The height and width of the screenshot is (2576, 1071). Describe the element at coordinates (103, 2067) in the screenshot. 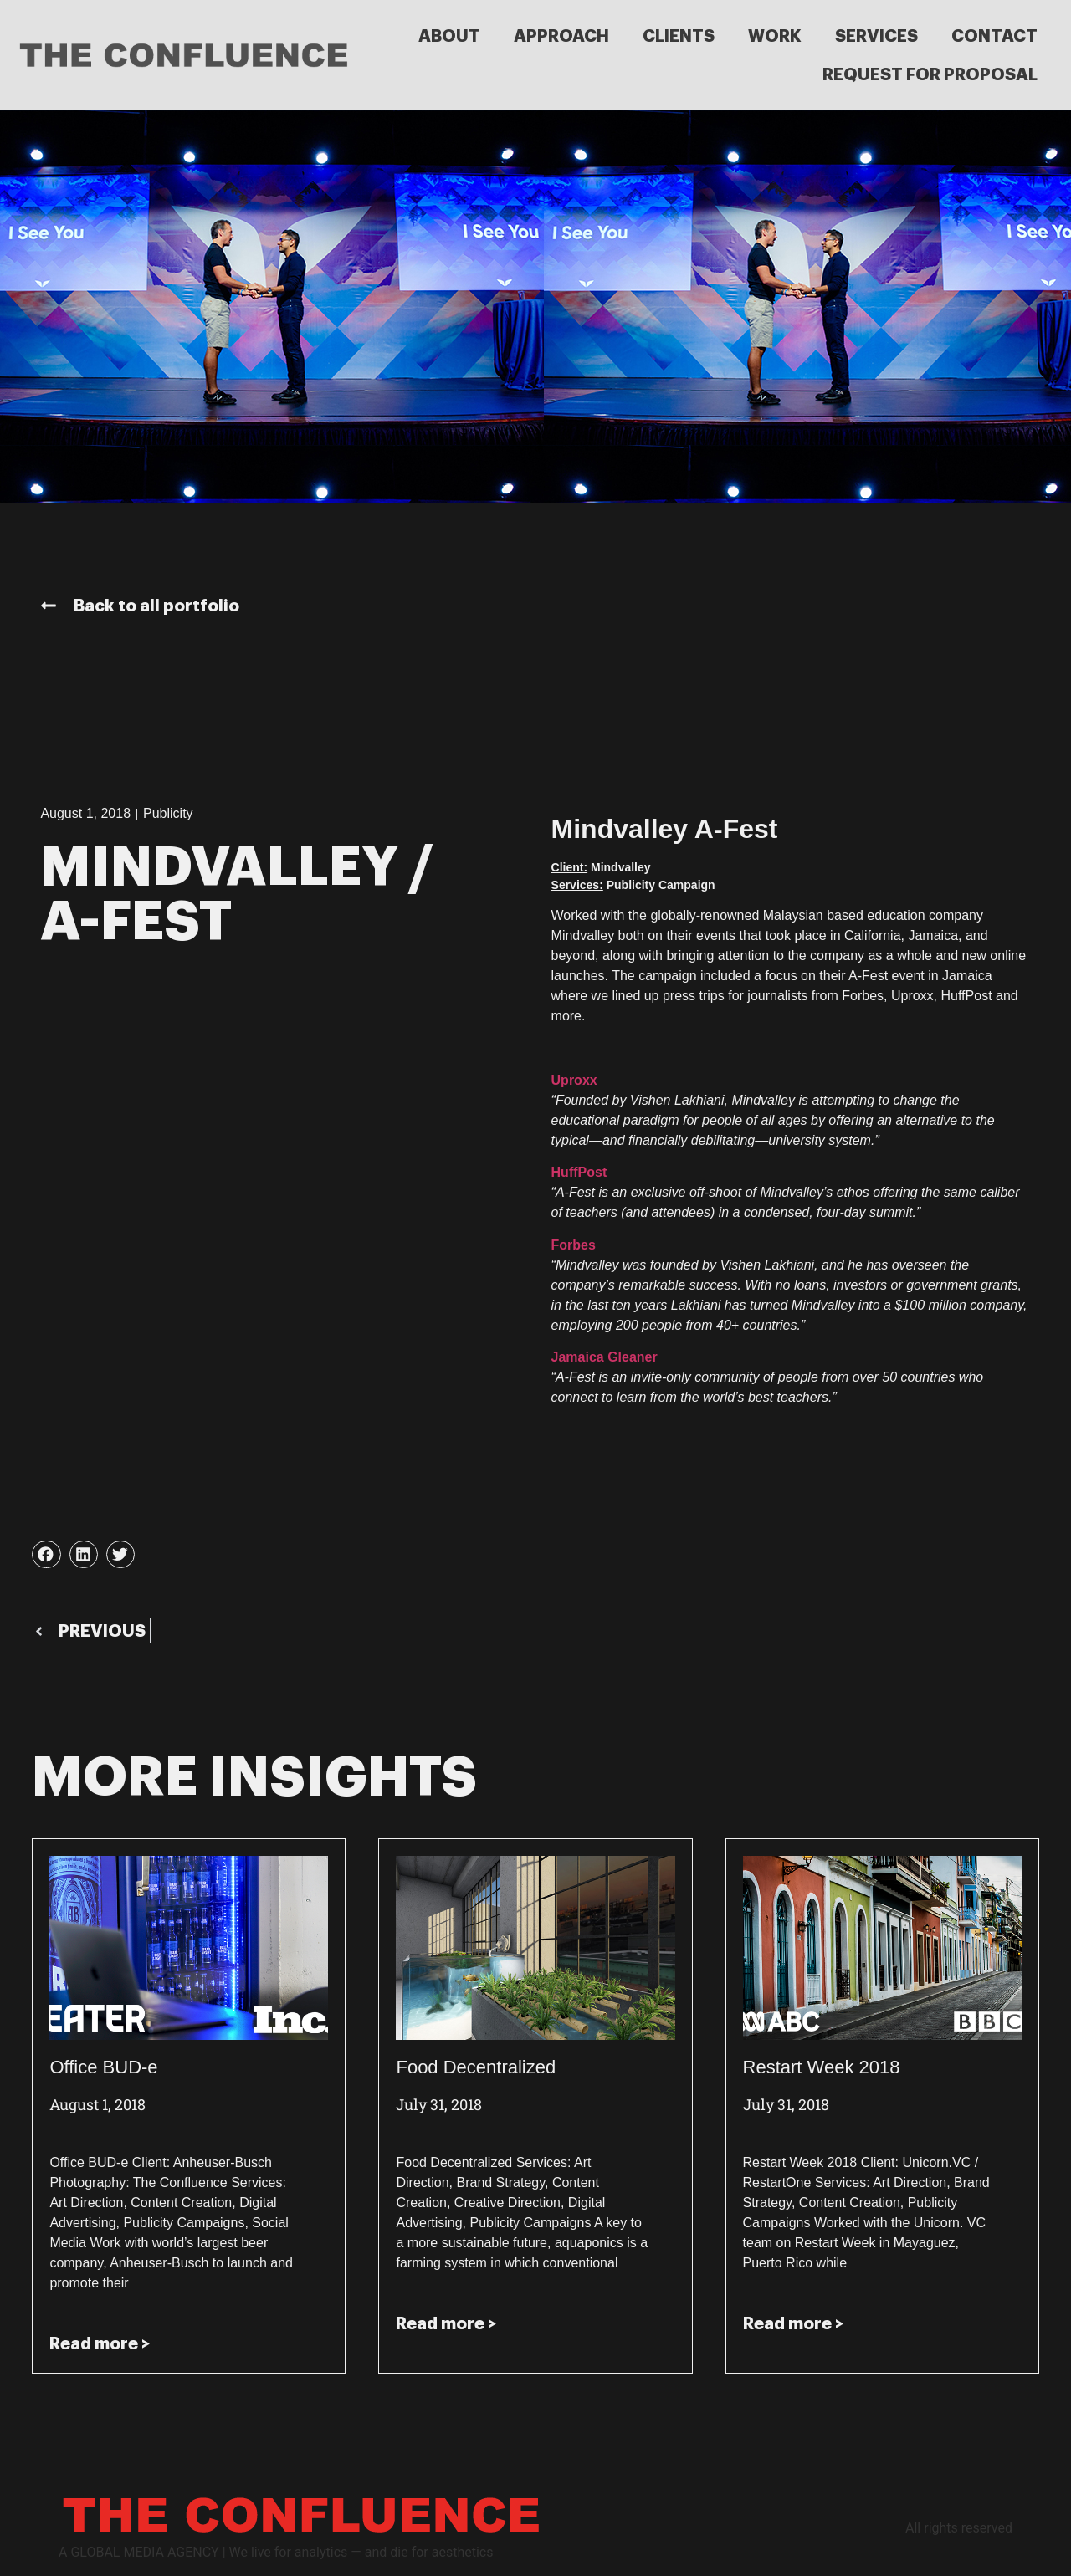

I see `Office BUD-e` at that location.